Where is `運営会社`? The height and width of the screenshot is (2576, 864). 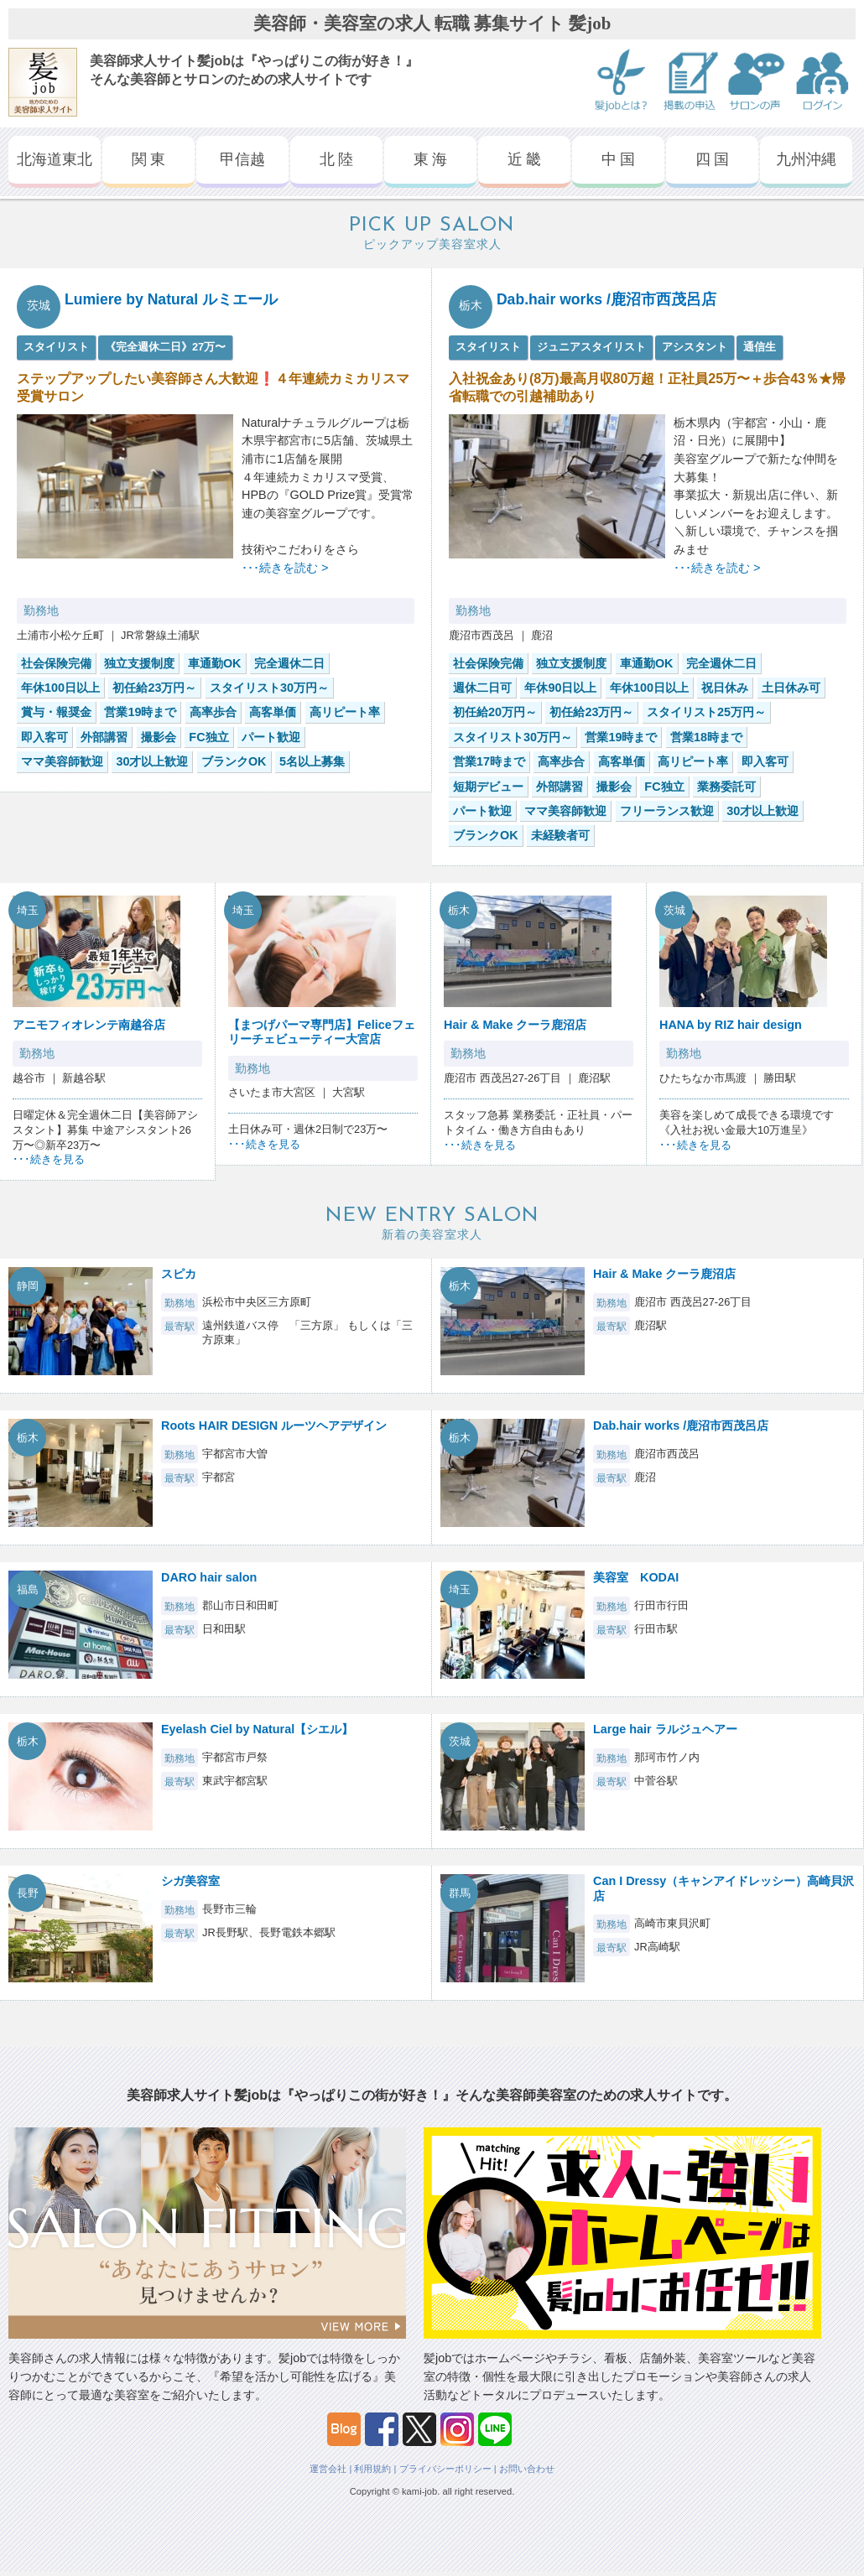 運営会社 is located at coordinates (328, 2469).